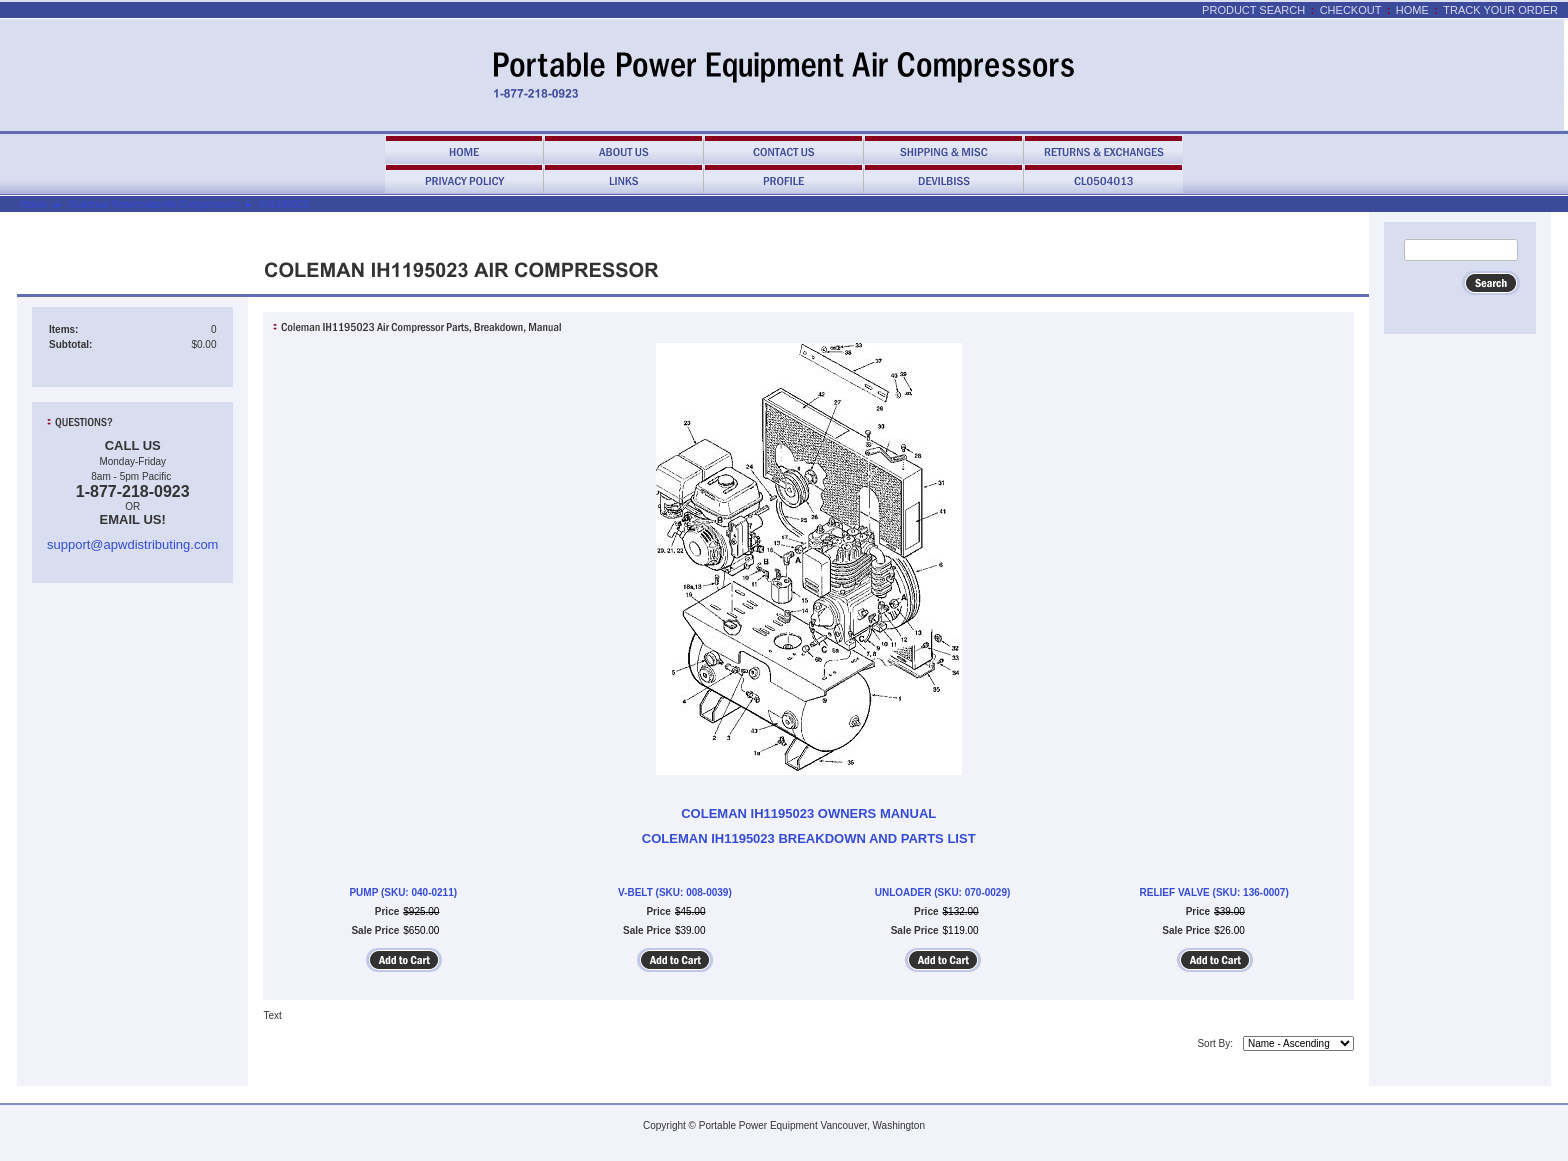 This screenshot has height=1161, width=1568. Describe the element at coordinates (1214, 892) in the screenshot. I see `RELIEF VALVE (SKU: 136-0007)` at that location.